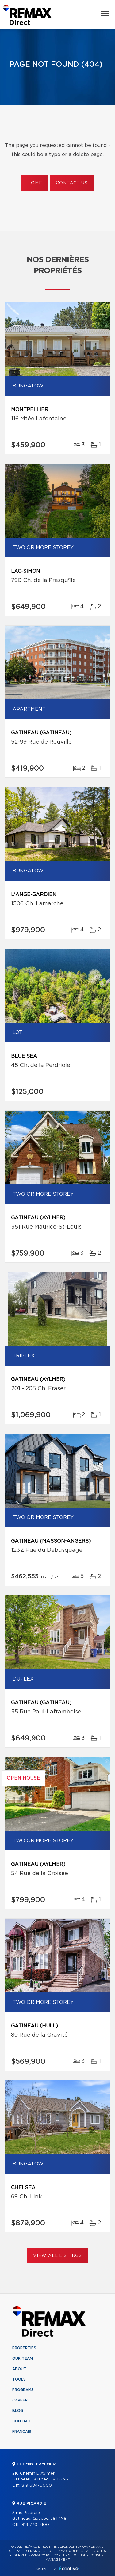  I want to click on Blog, so click(17, 2411).